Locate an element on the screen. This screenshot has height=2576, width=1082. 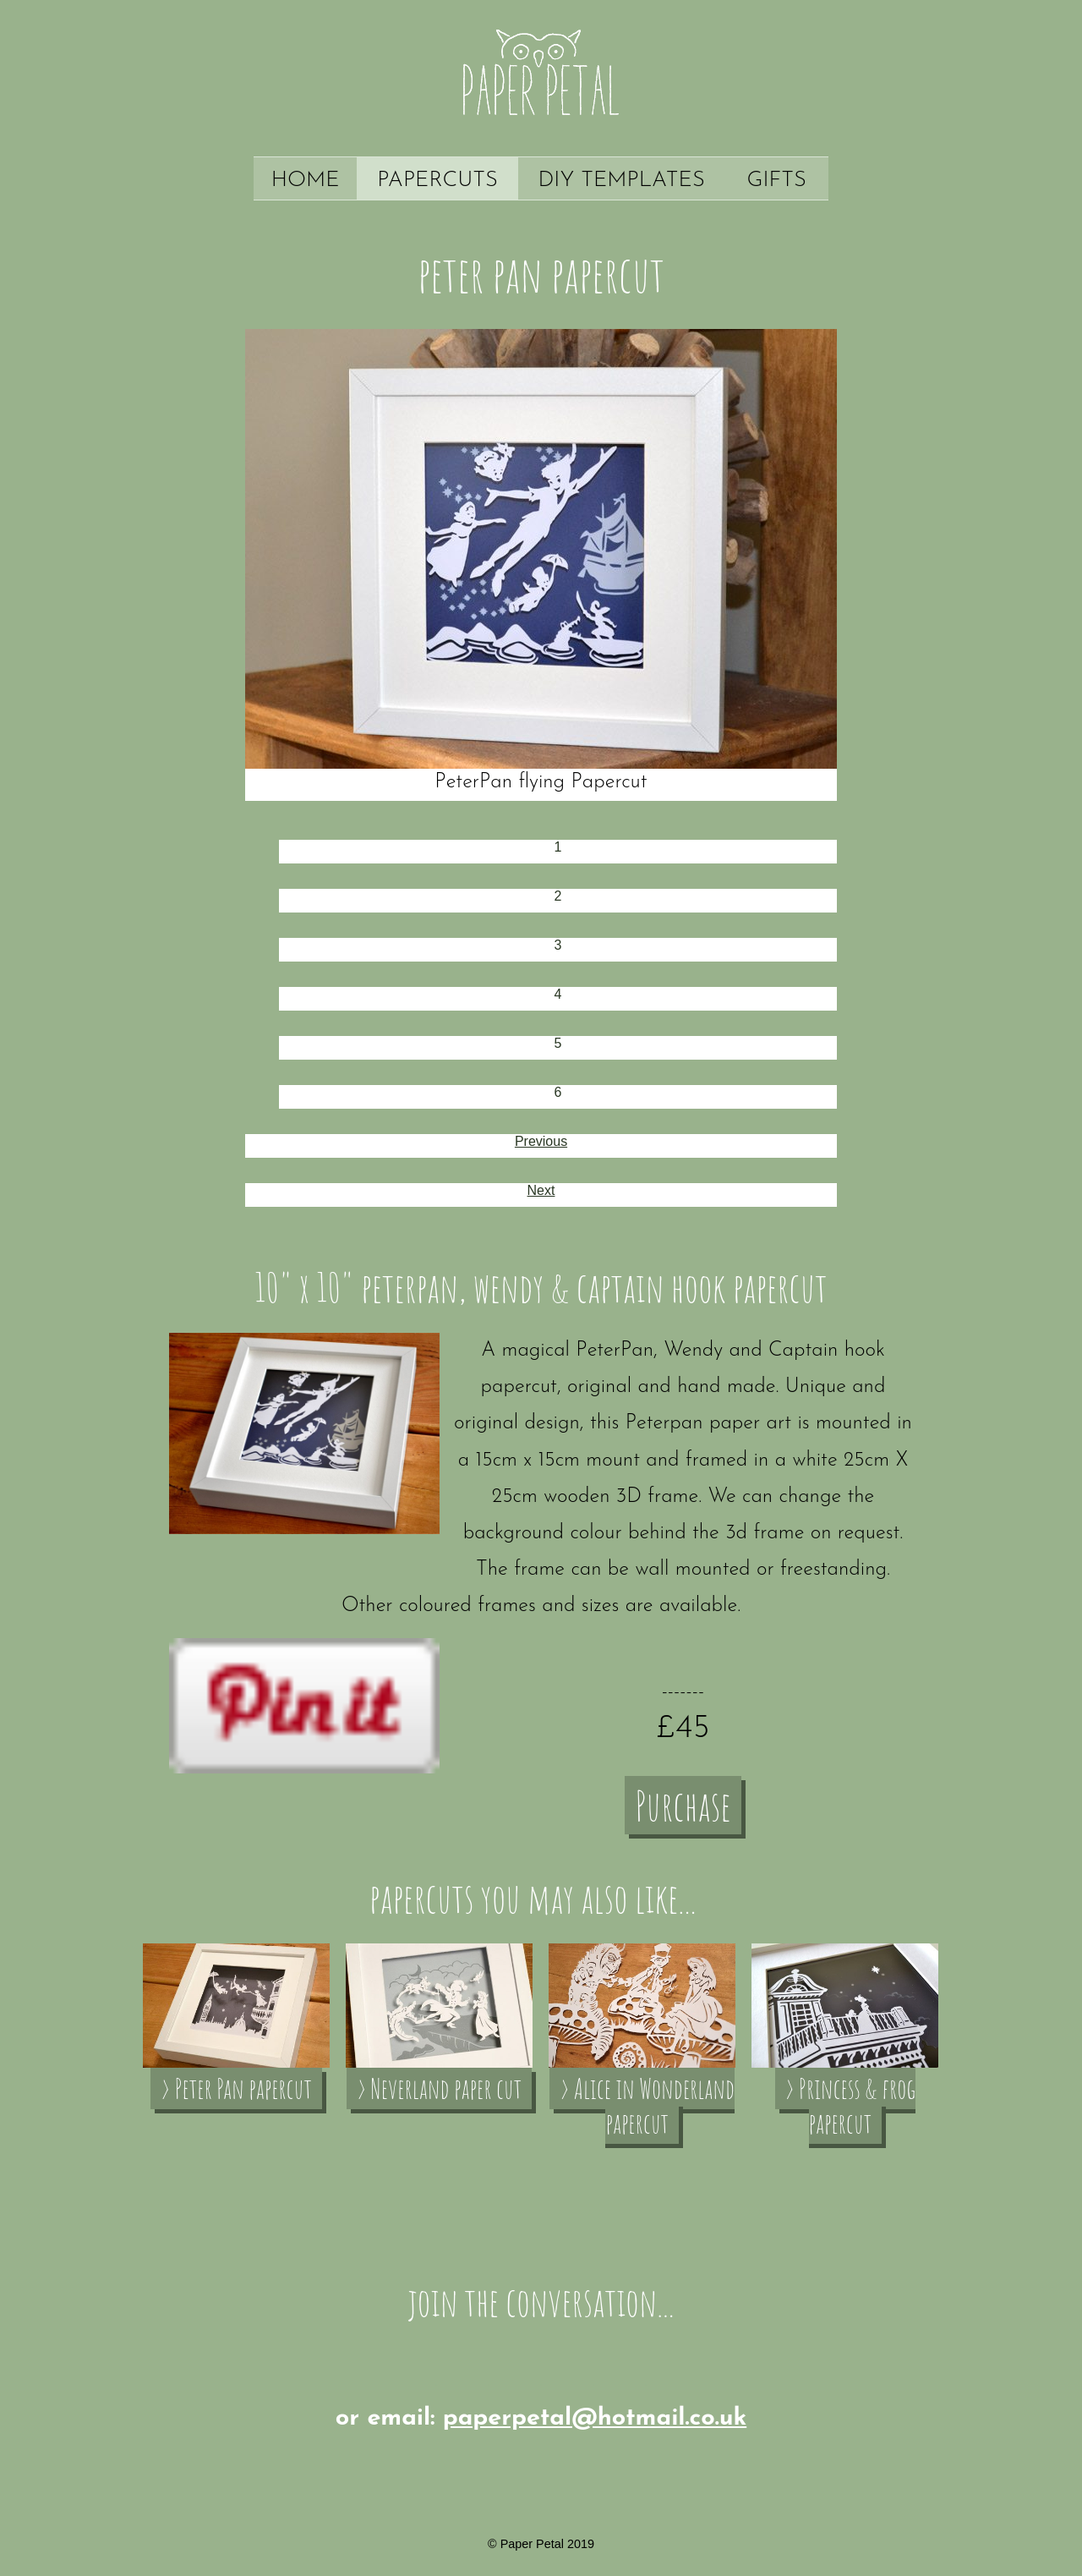
DIY Templates is located at coordinates (621, 180).